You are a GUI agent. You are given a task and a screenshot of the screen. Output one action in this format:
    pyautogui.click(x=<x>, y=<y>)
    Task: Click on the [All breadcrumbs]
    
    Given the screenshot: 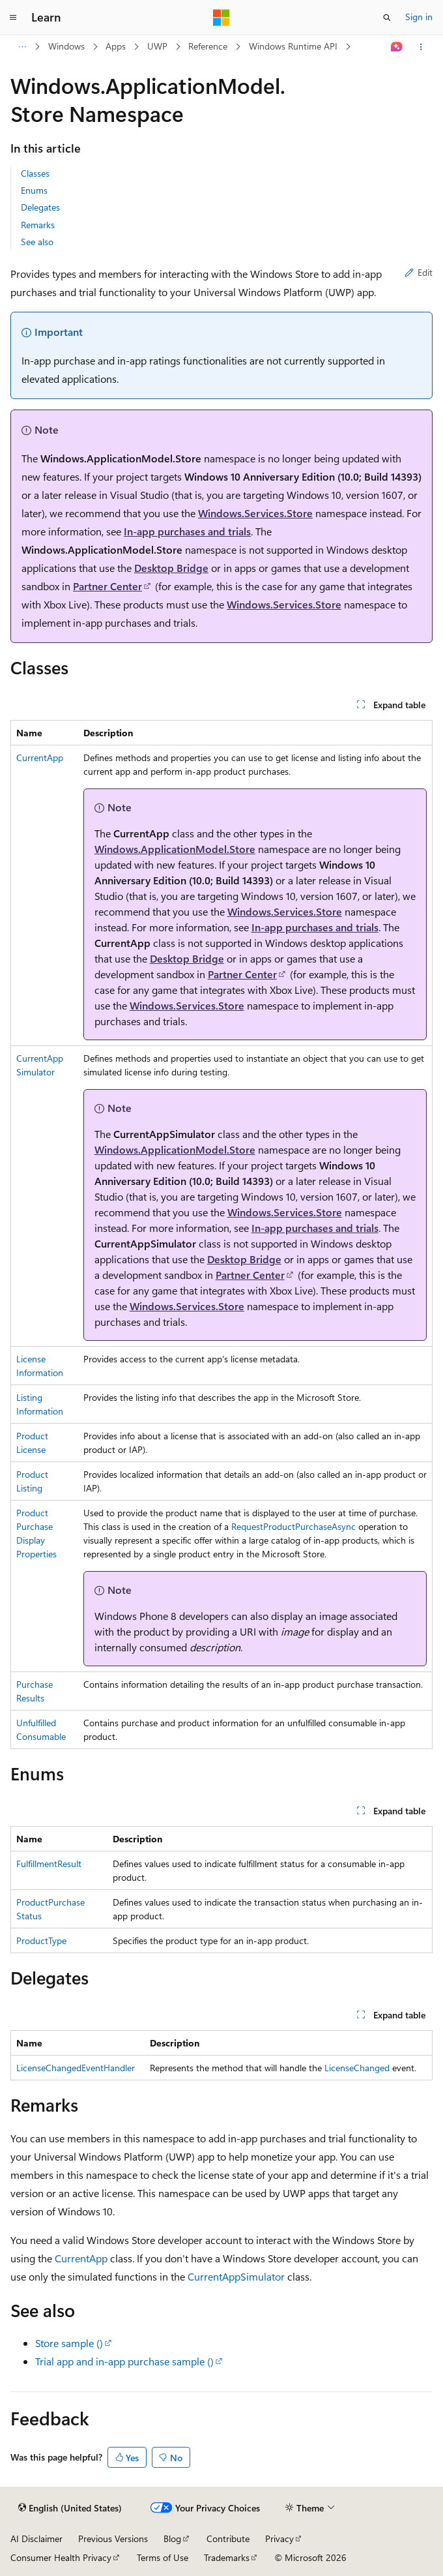 What is the action you would take?
    pyautogui.click(x=21, y=47)
    